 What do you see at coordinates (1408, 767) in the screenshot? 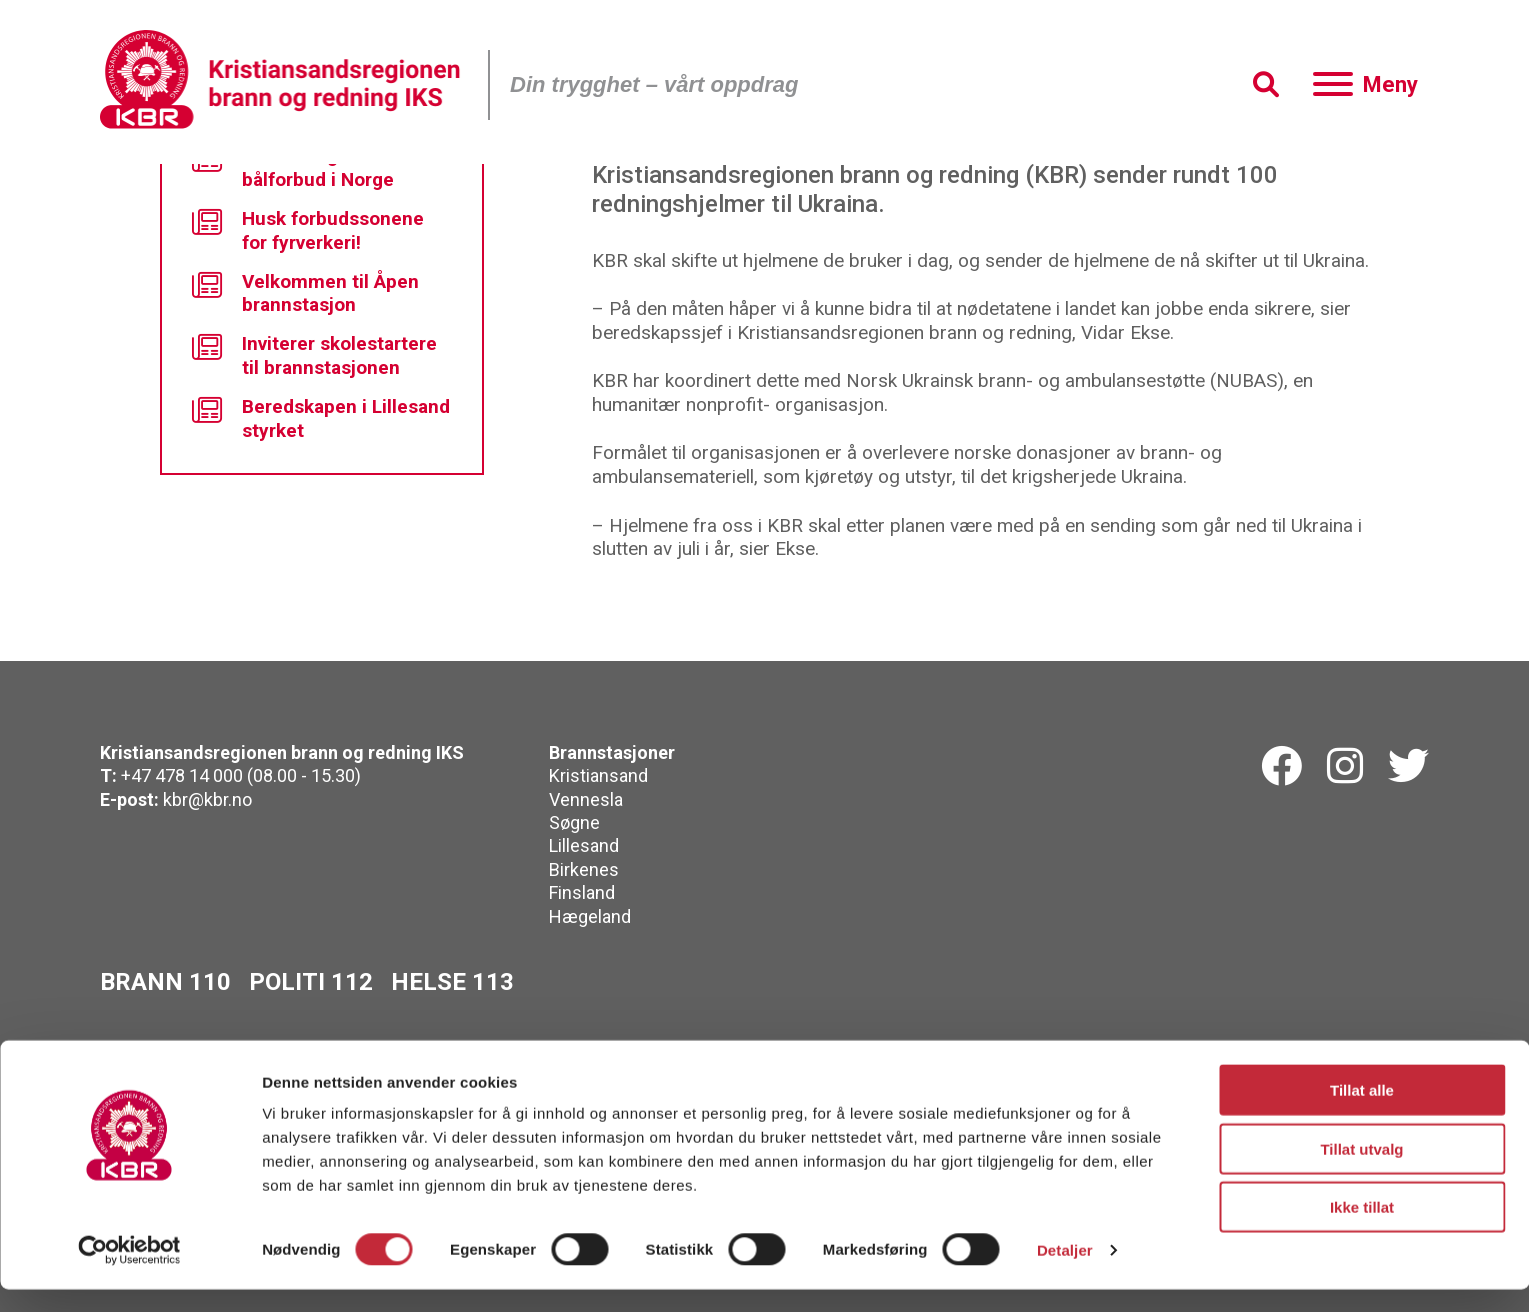
I see `[Twitterk]` at bounding box center [1408, 767].